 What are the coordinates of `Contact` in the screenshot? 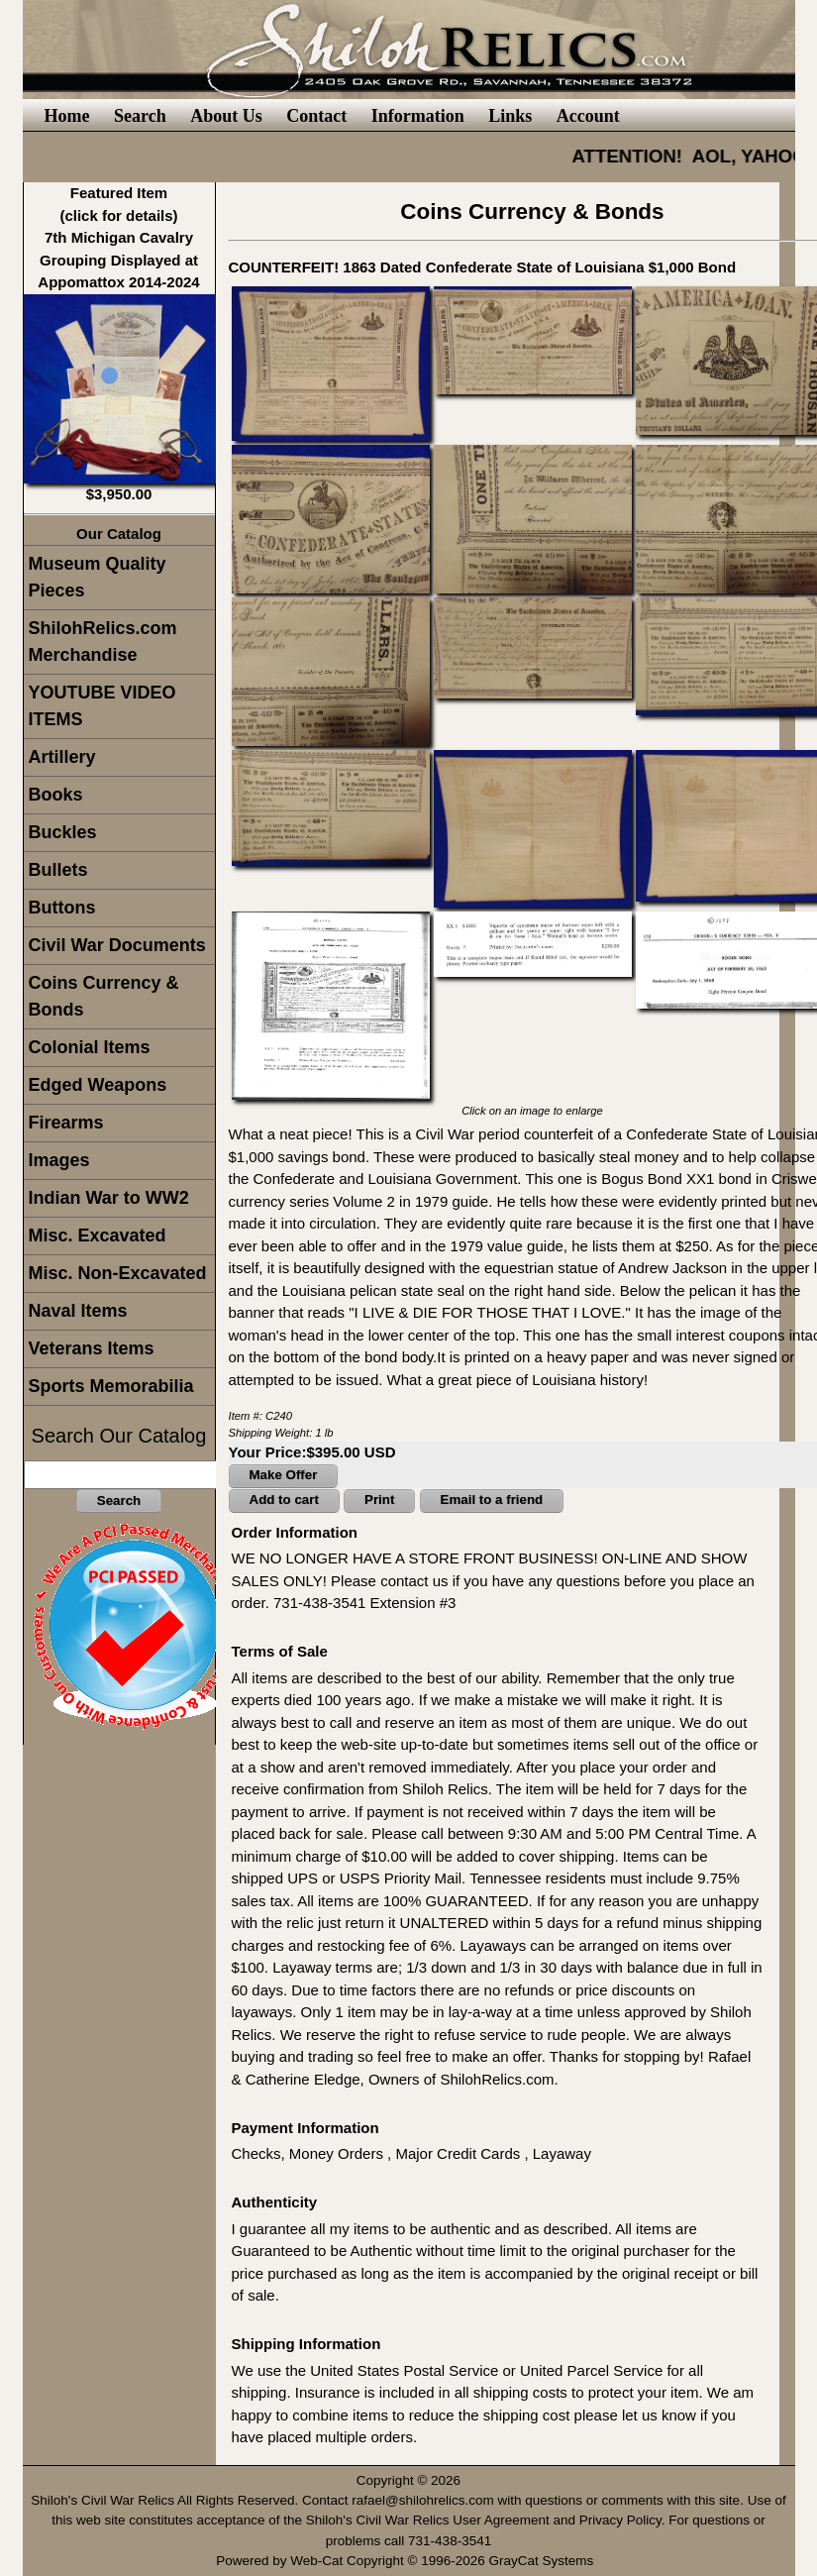 It's located at (316, 116).